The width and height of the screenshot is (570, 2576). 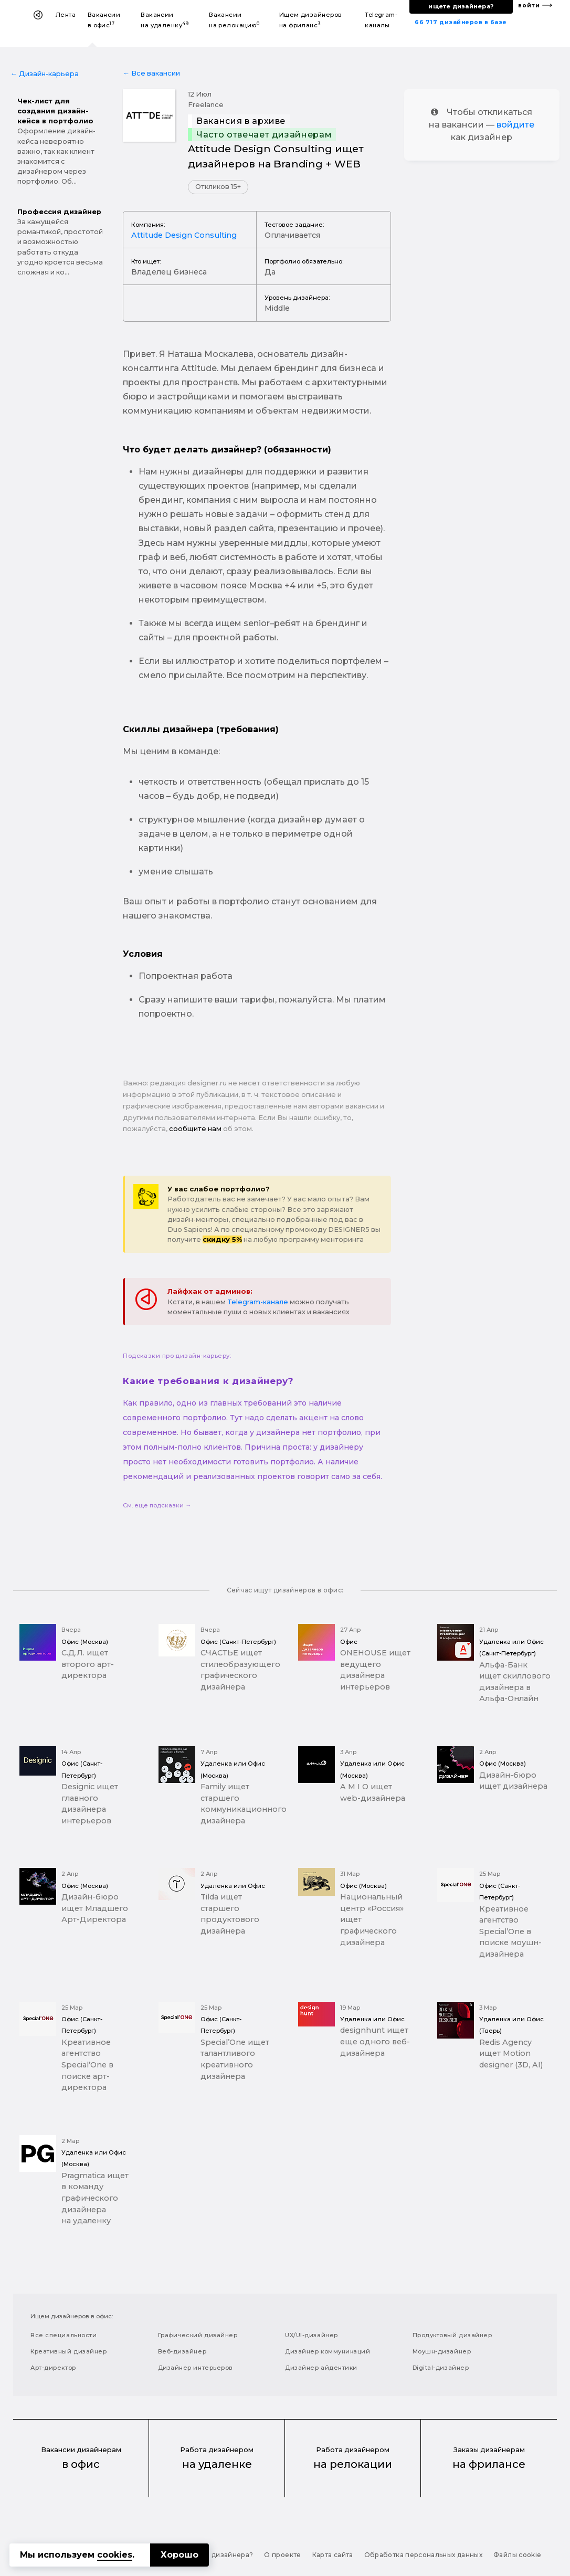 I want to click on ← Все вакансии, so click(x=151, y=73).